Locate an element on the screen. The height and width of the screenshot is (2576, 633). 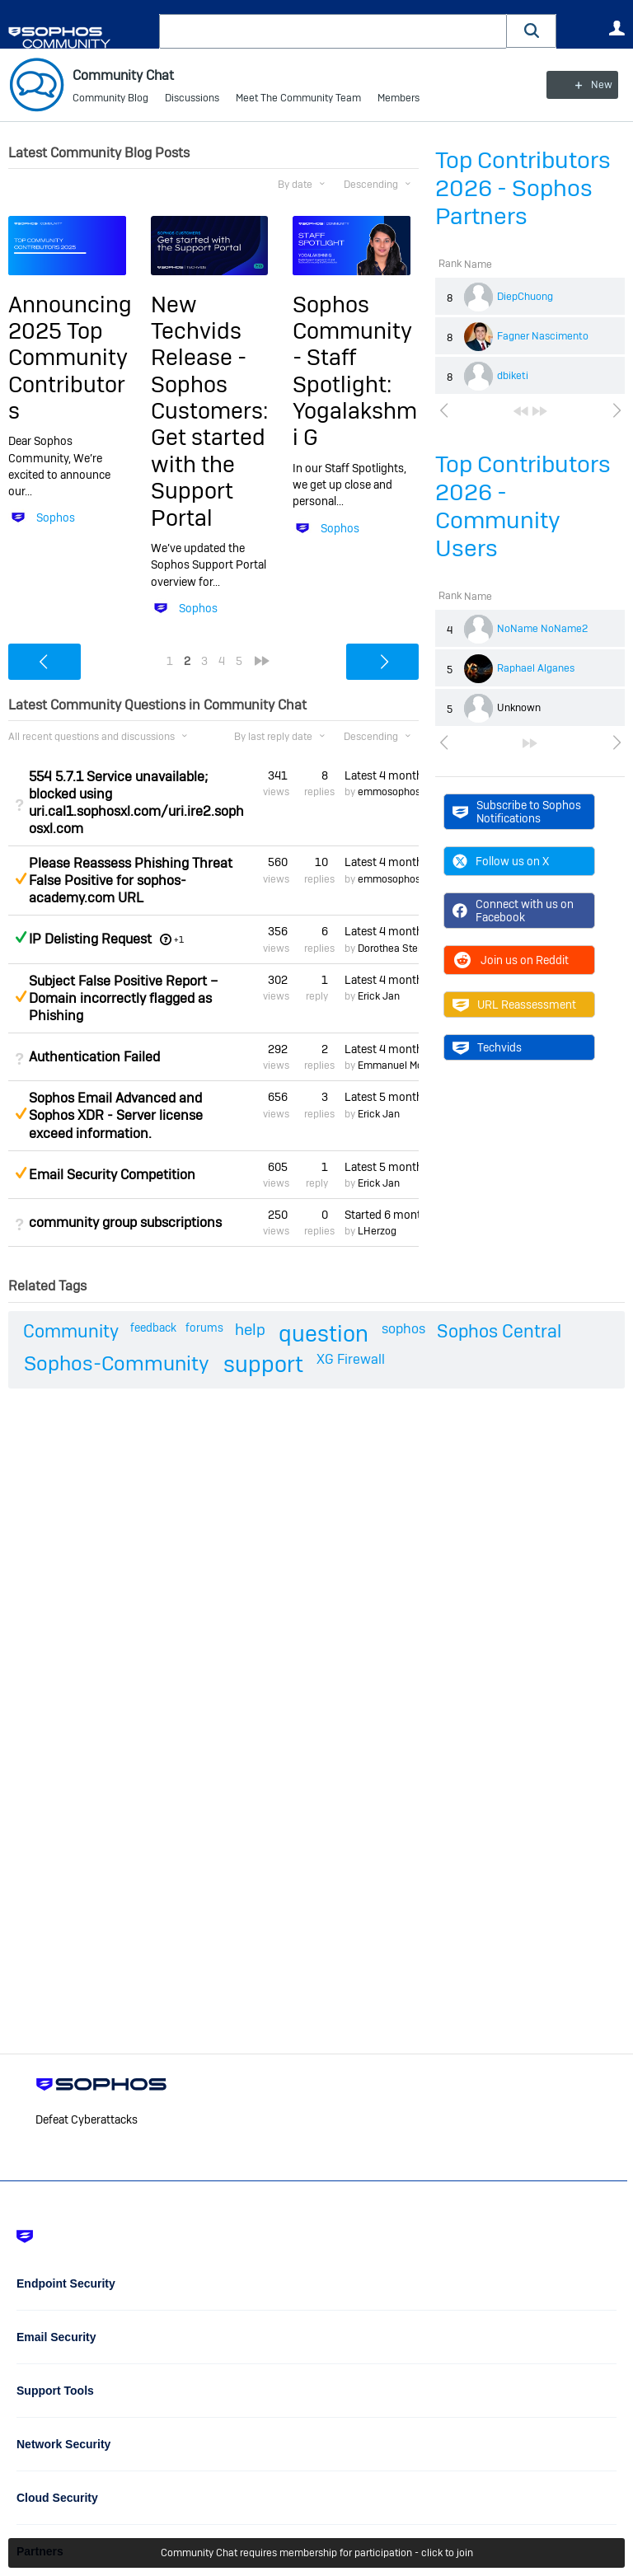
Sophos is located at coordinates (55, 517).